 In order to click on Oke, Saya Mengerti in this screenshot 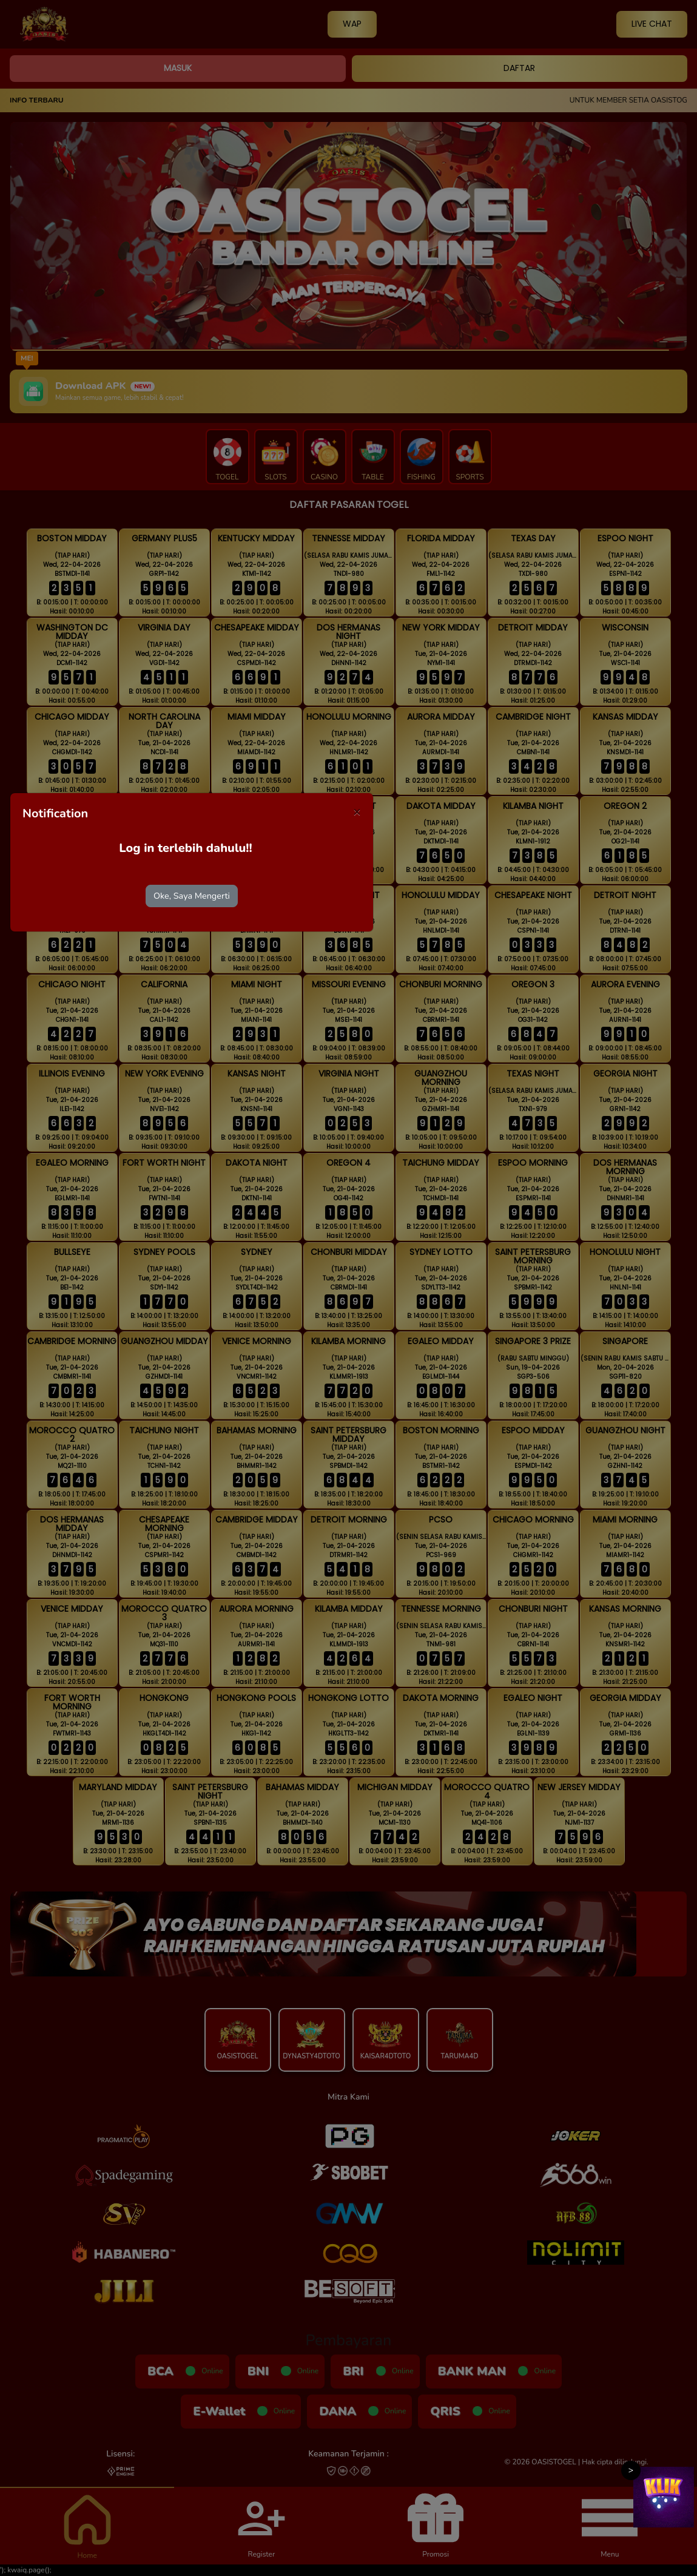, I will do `click(191, 896)`.